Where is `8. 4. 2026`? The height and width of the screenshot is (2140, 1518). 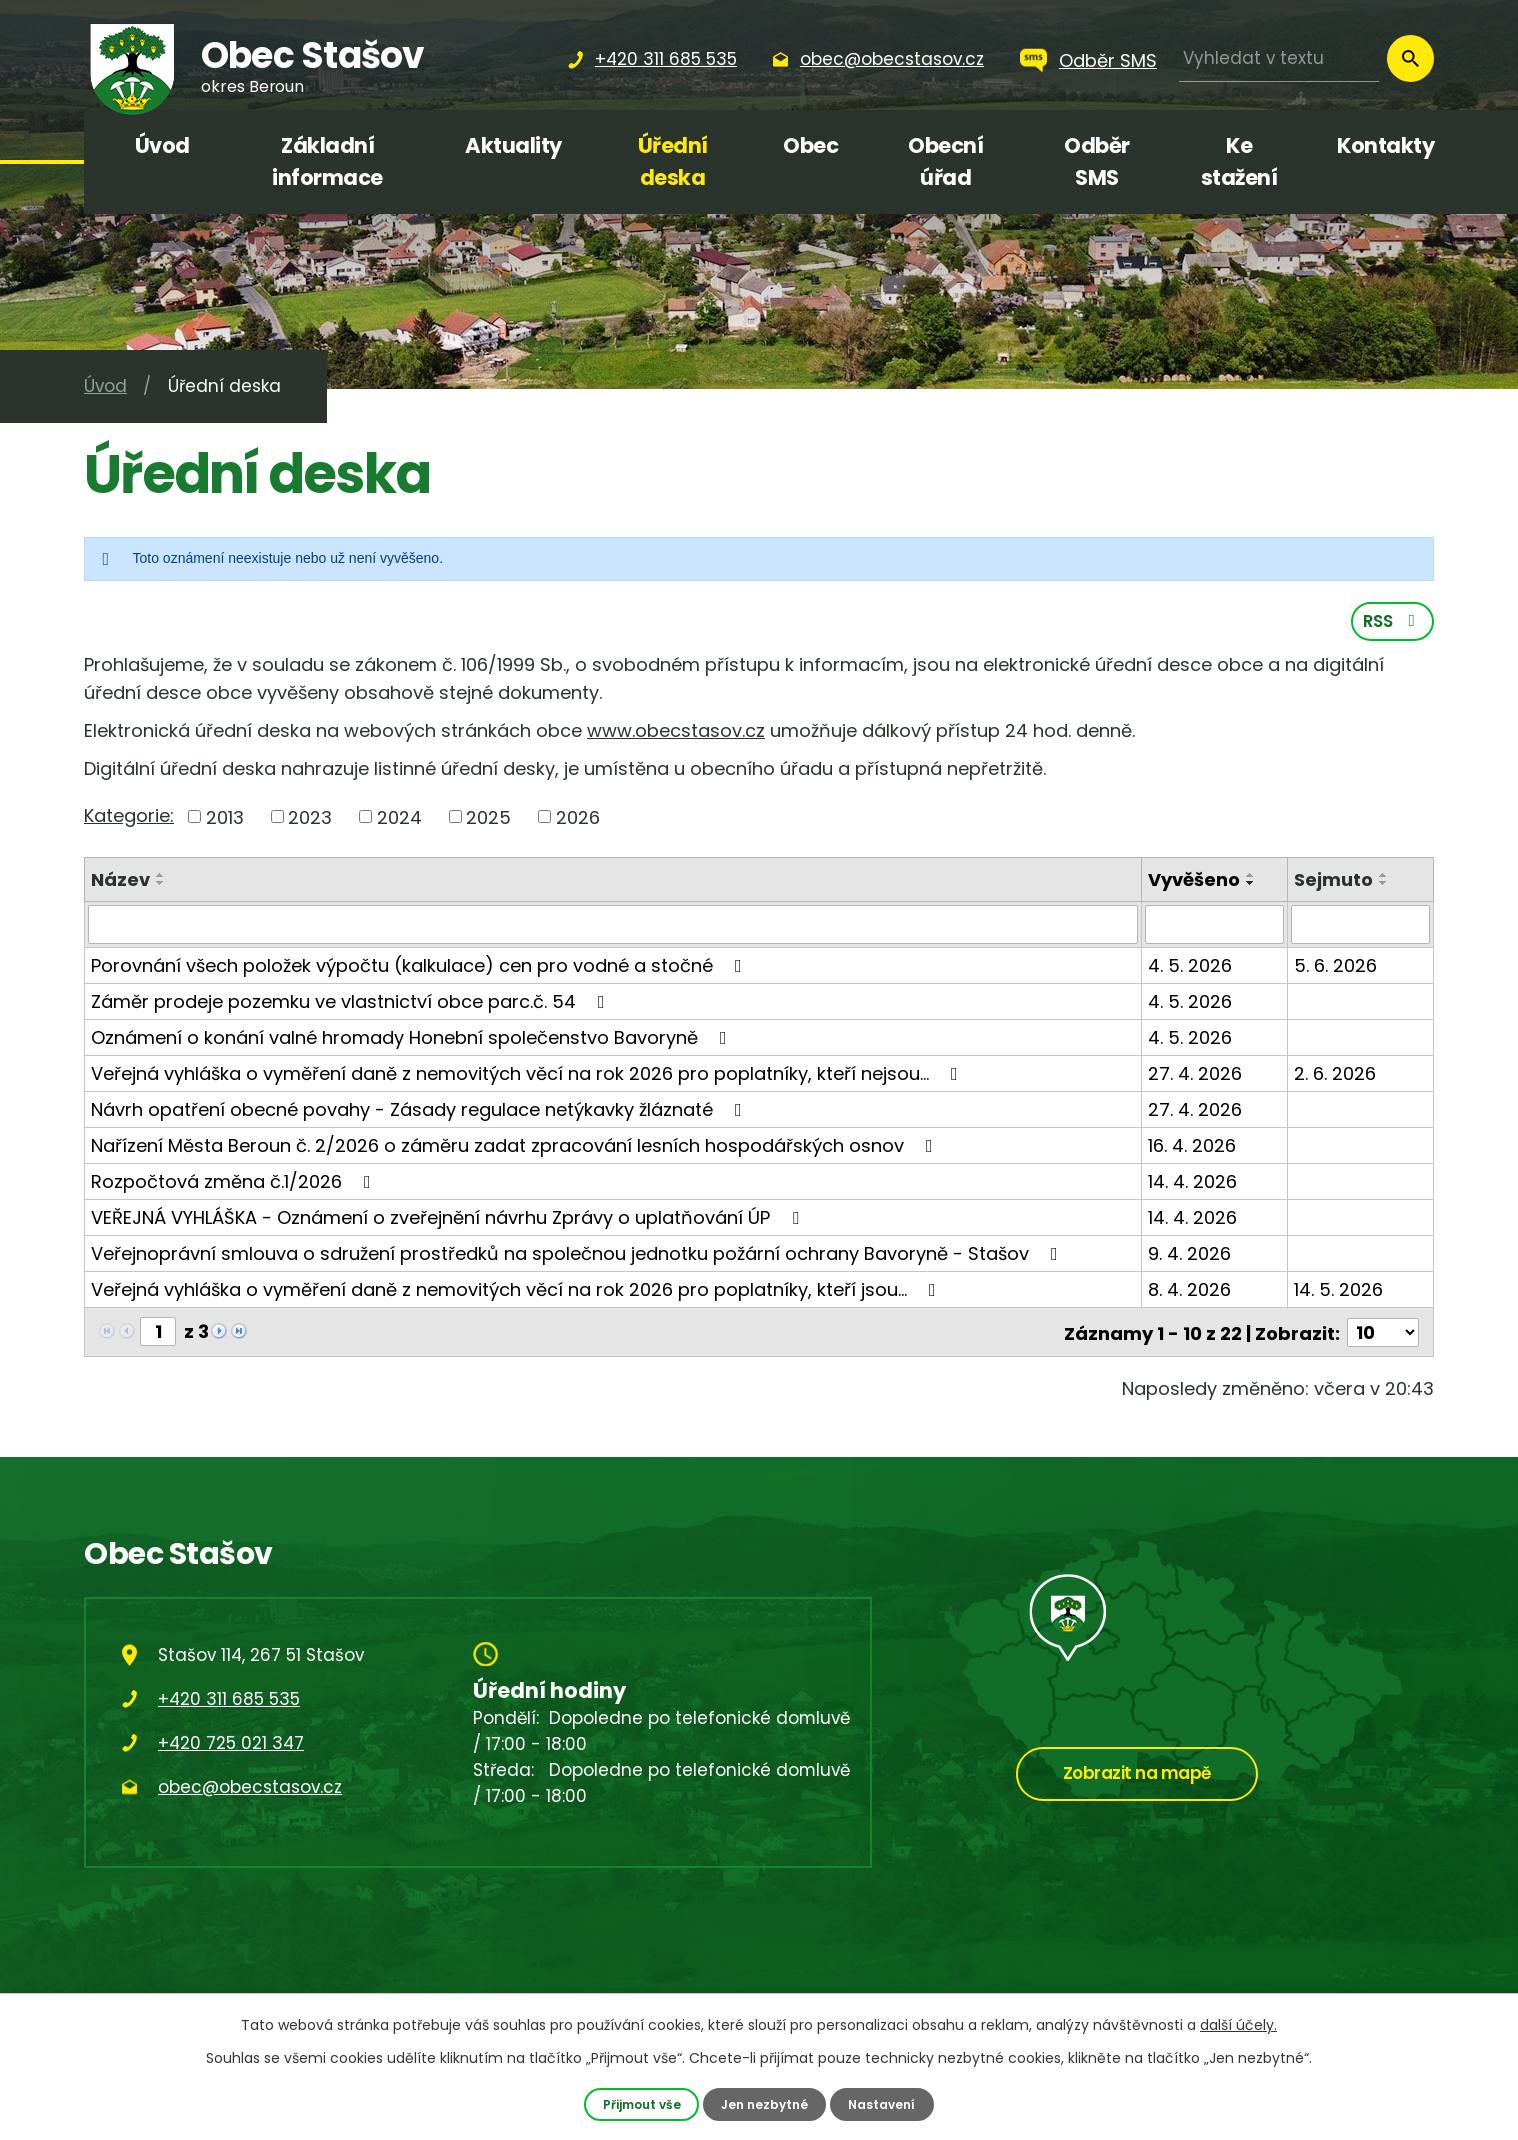
8. 4. 2026 is located at coordinates (1190, 1292).